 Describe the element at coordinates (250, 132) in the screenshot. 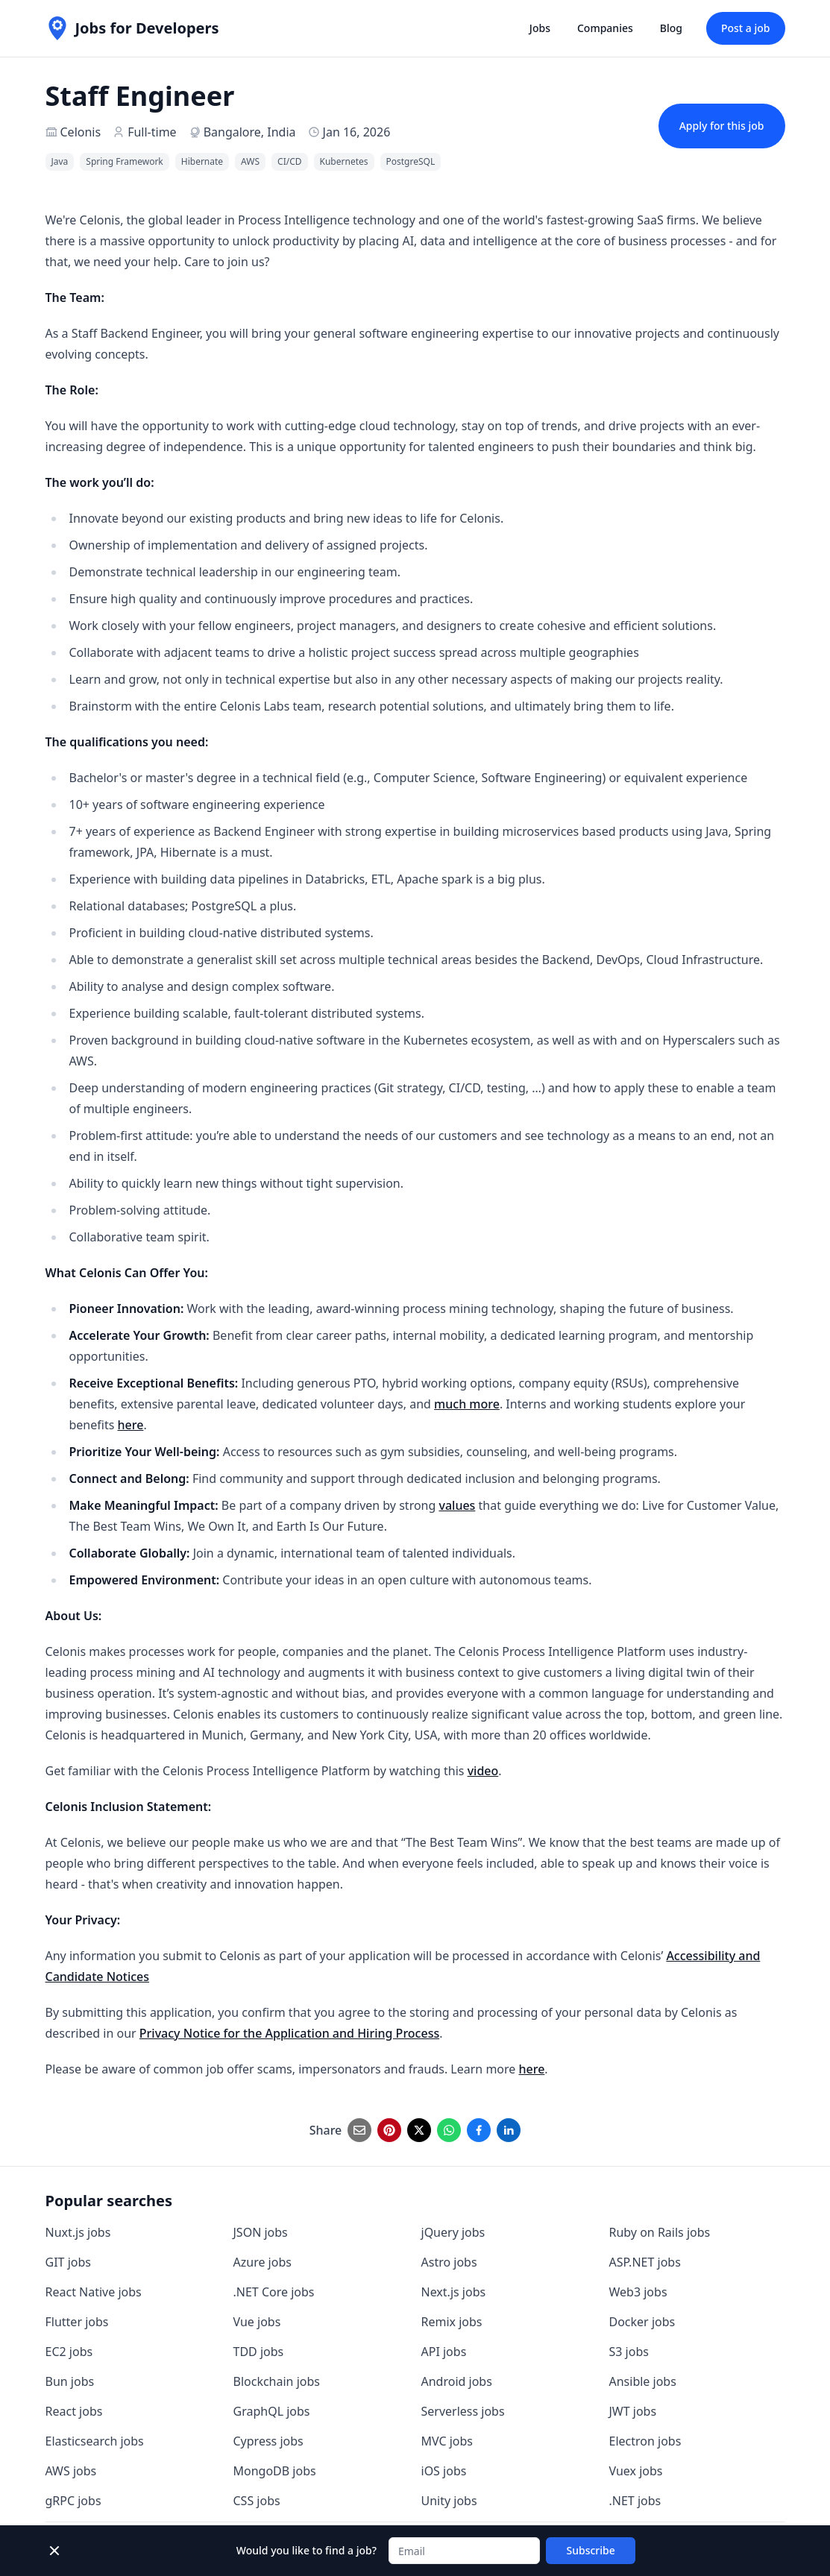

I see `Bangalore, India` at that location.